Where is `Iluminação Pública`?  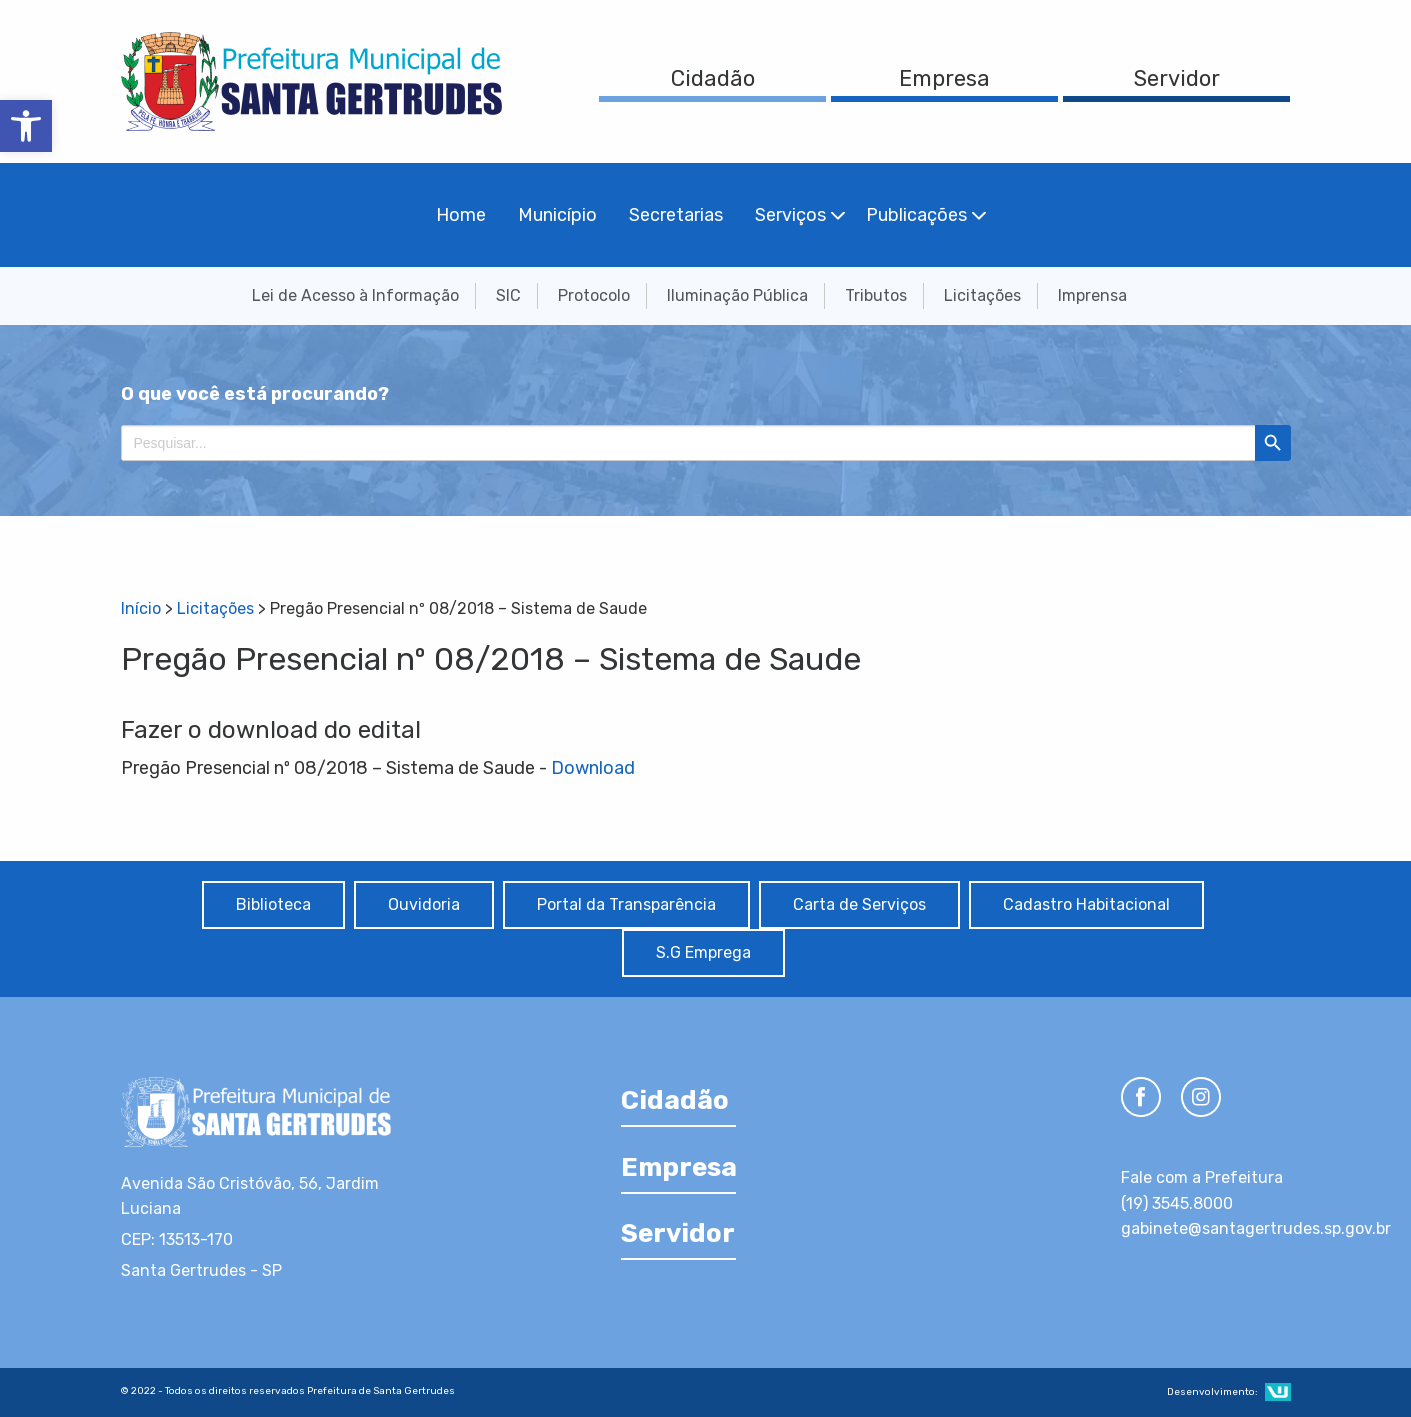
Iluminação Pública is located at coordinates (737, 295).